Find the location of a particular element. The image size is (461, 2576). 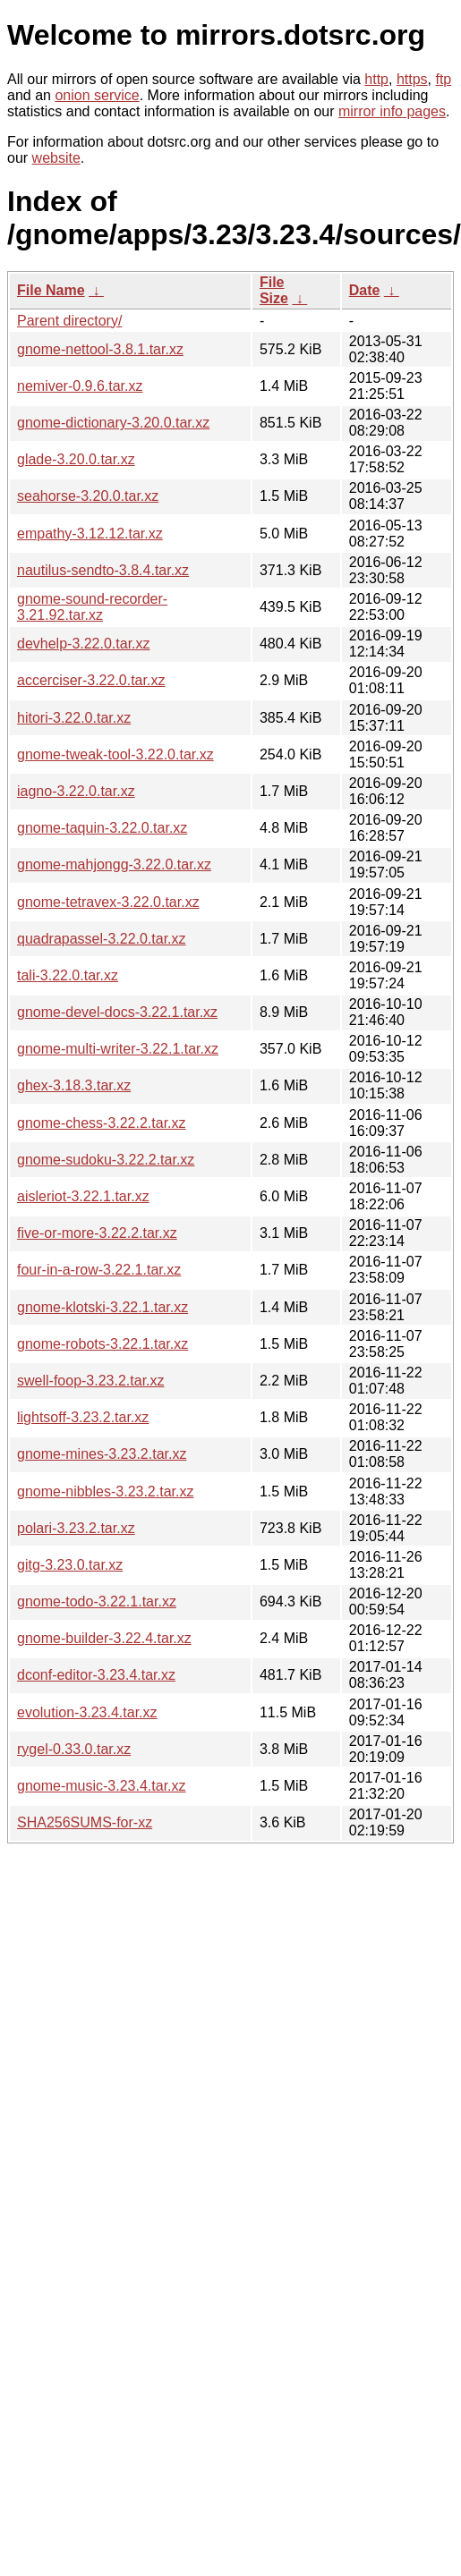

ghex-3.18.3.tar.xz is located at coordinates (74, 1085).